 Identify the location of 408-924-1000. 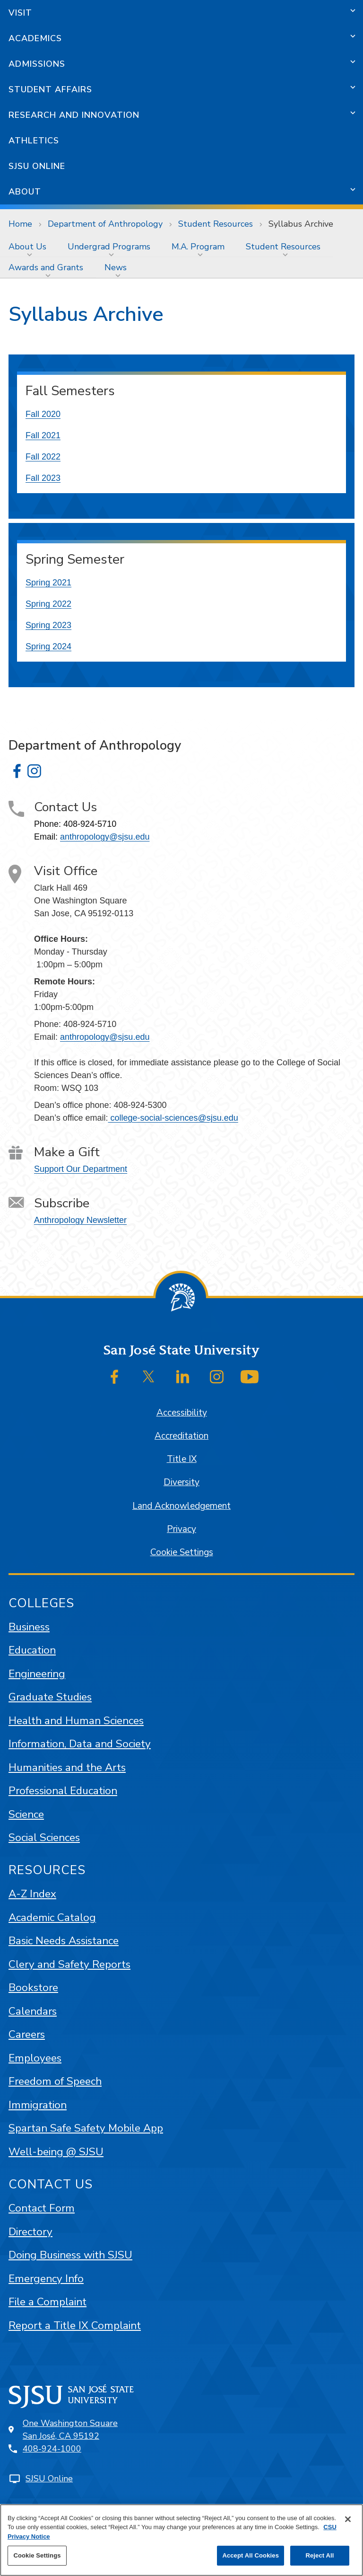
(52, 2448).